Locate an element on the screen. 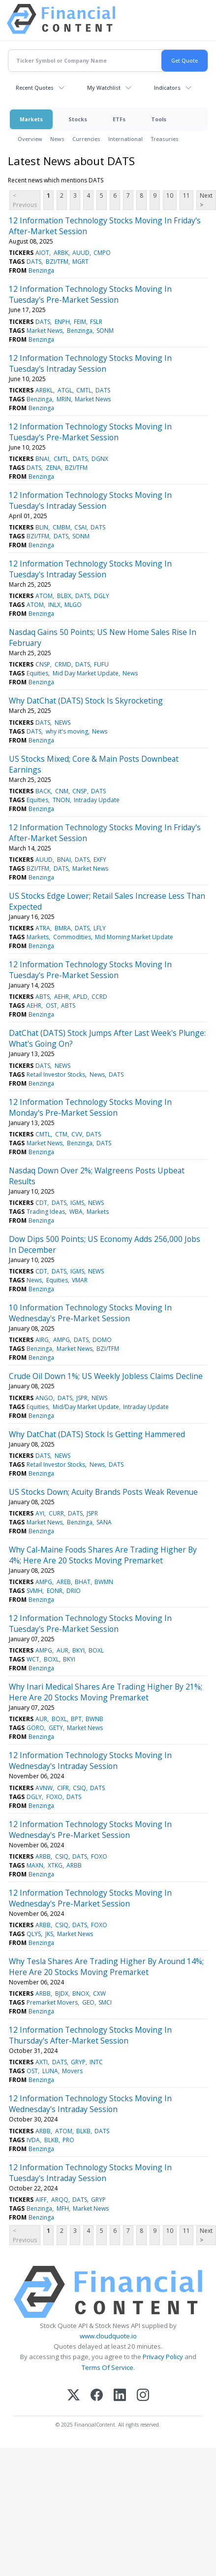 The height and width of the screenshot is (2576, 216). ABTS is located at coordinates (42, 996).